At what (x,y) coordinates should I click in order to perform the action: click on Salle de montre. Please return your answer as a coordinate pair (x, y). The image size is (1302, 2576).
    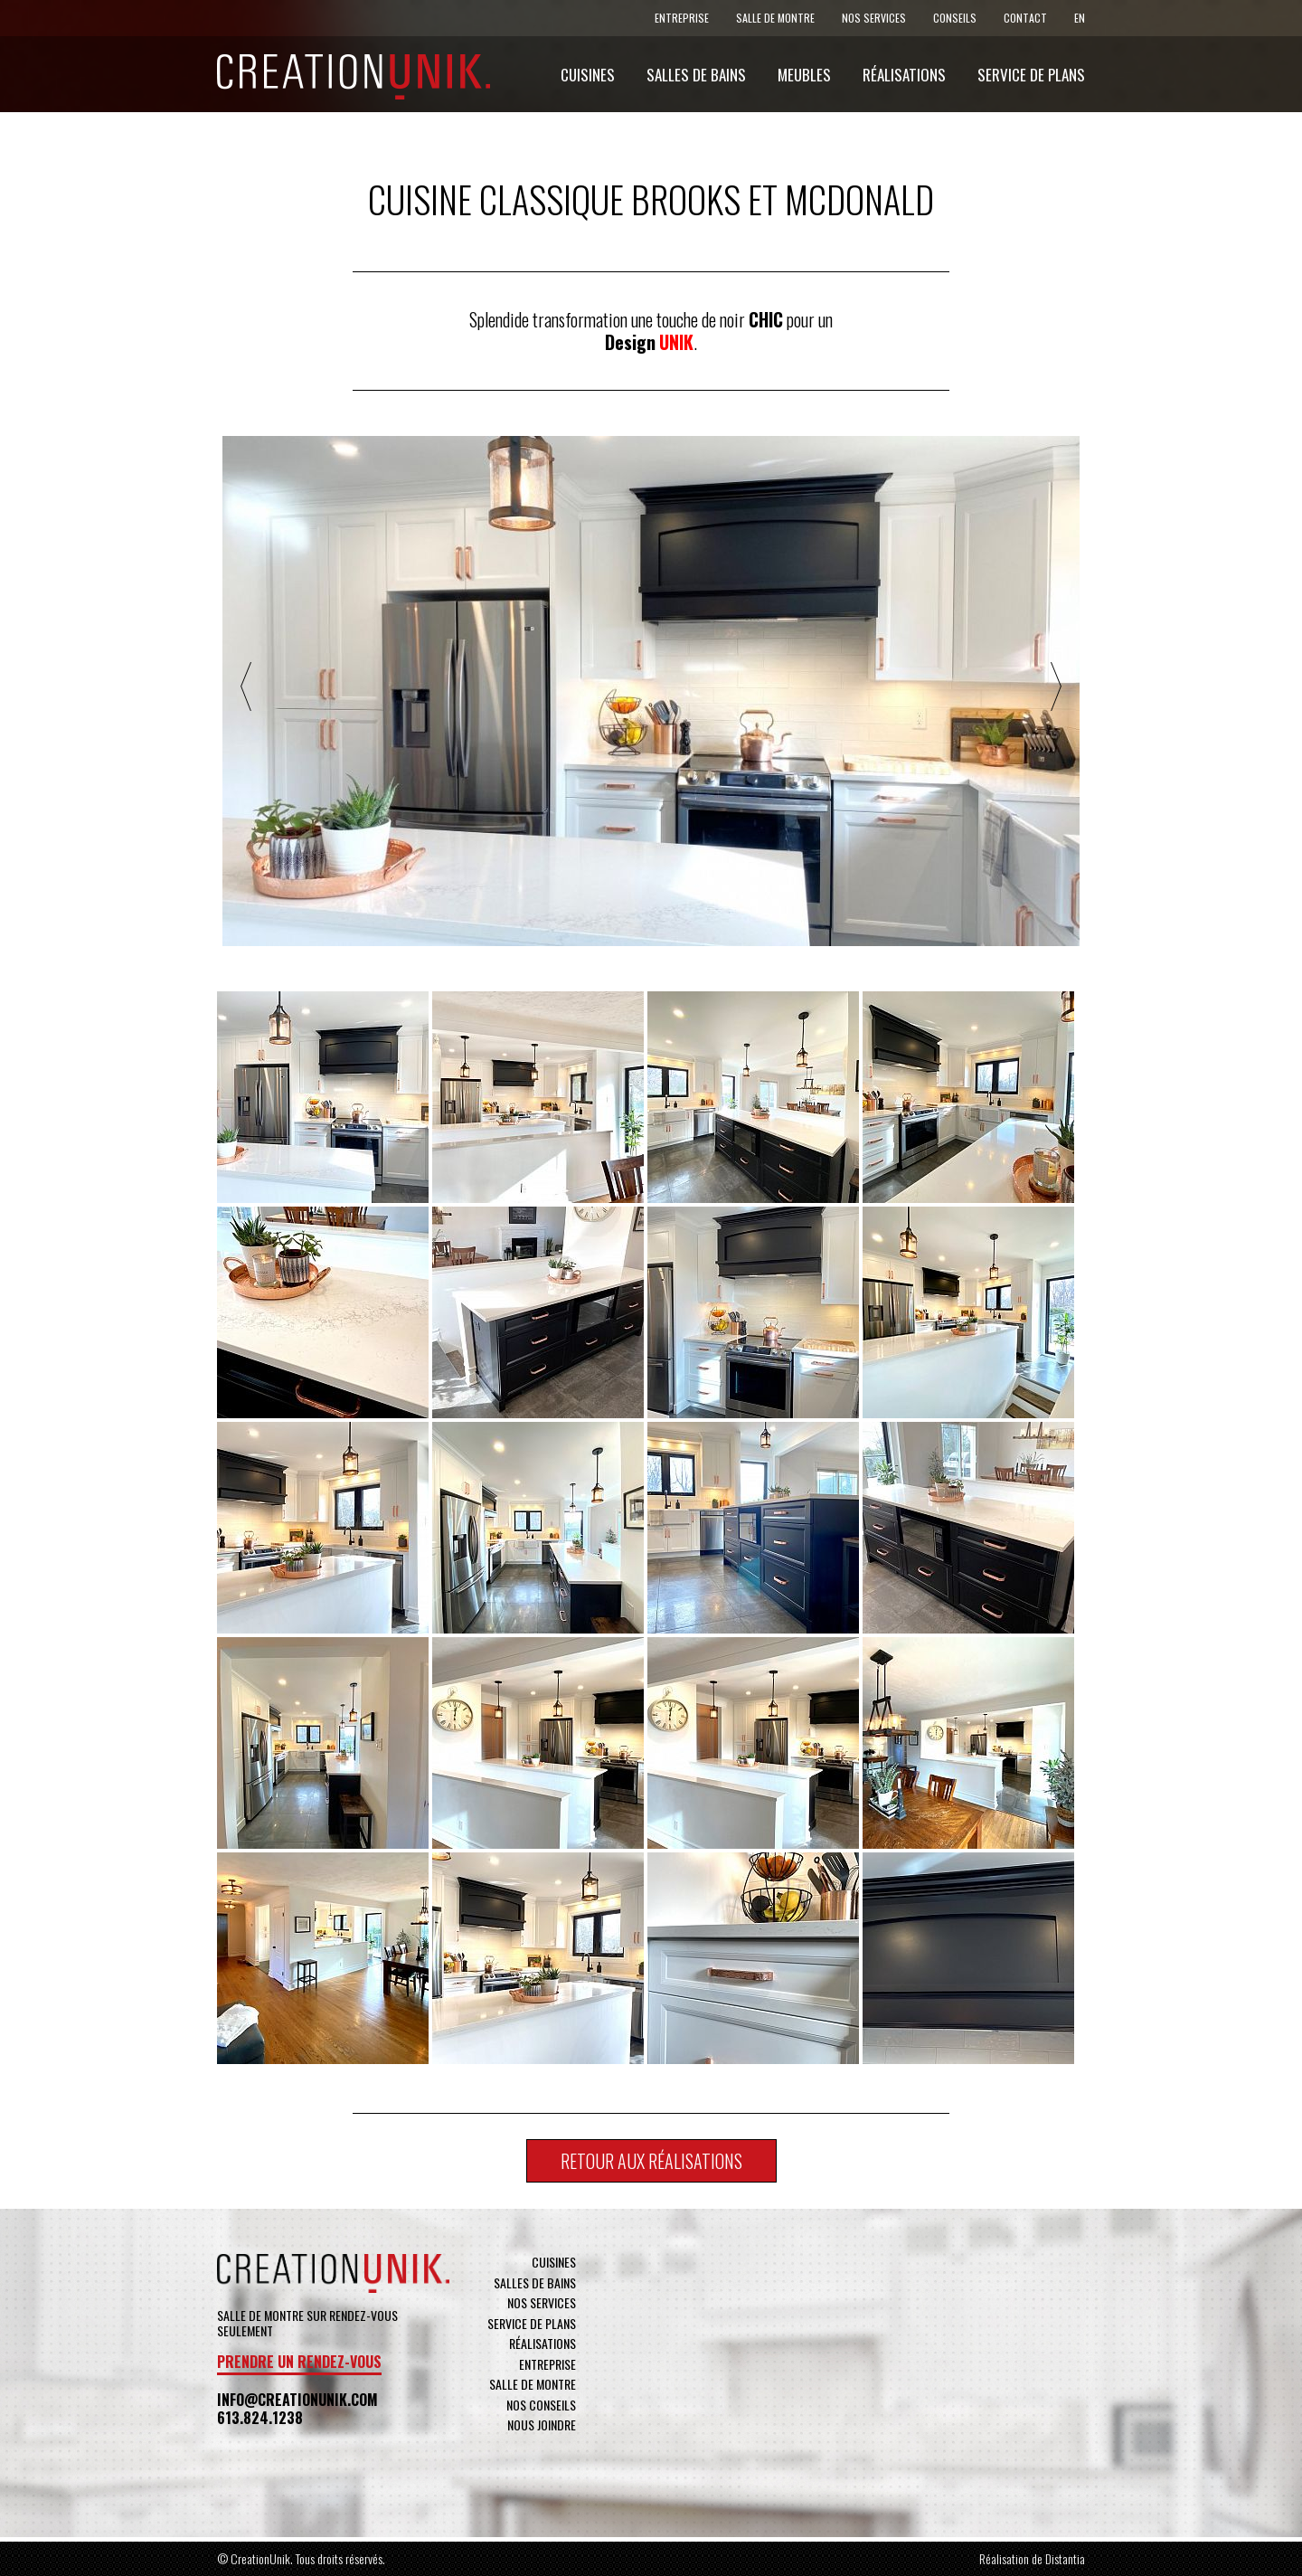
    Looking at the image, I should click on (775, 17).